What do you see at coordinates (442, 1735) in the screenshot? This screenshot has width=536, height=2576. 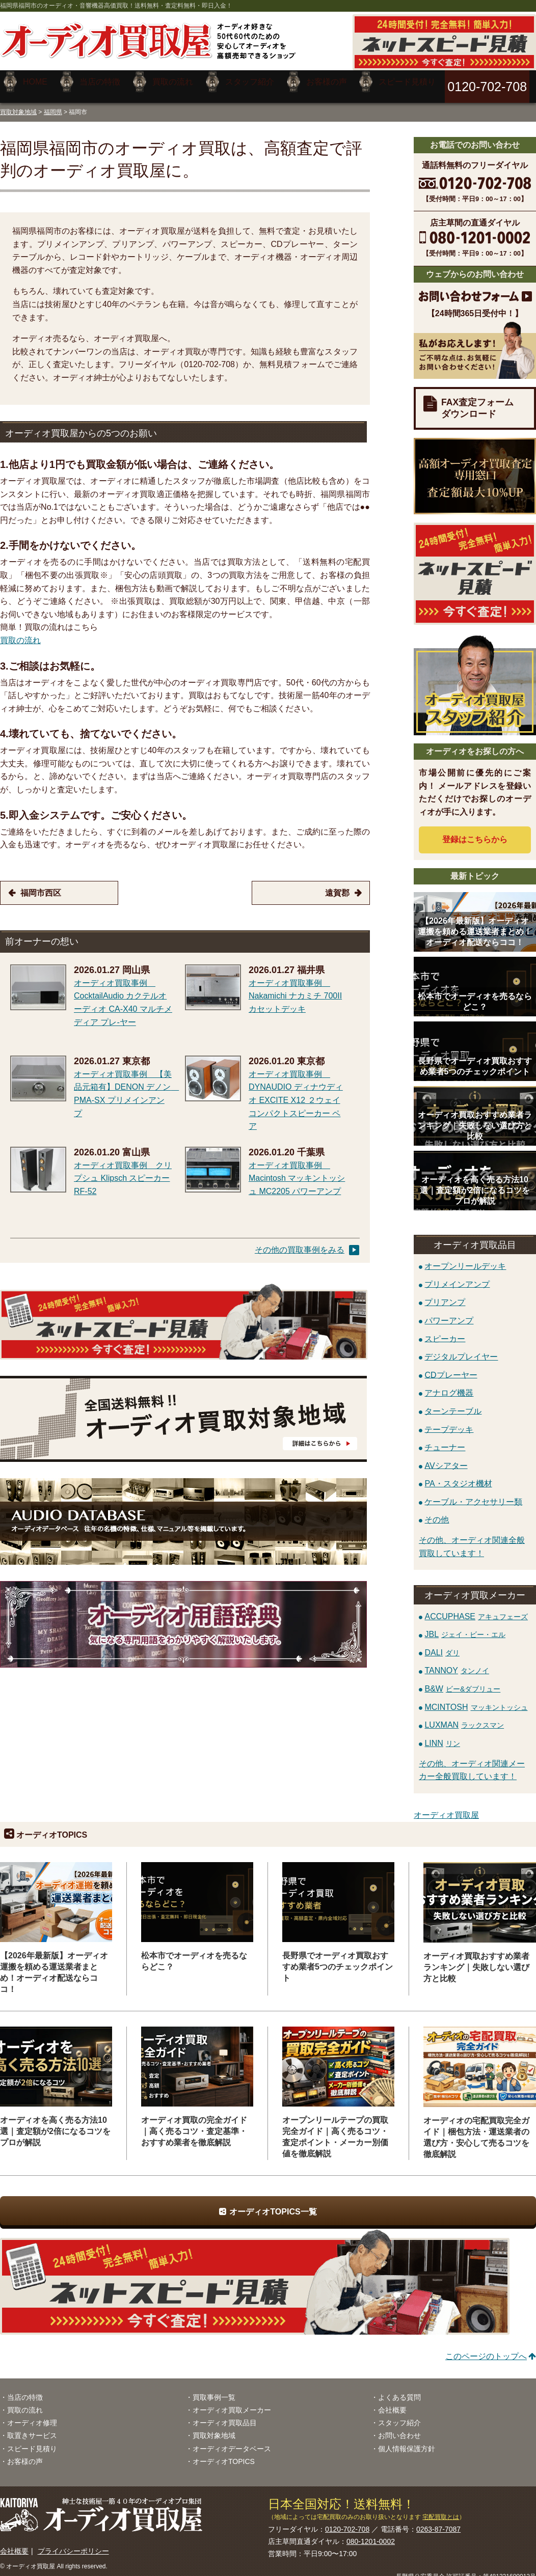 I see `LINN` at bounding box center [442, 1735].